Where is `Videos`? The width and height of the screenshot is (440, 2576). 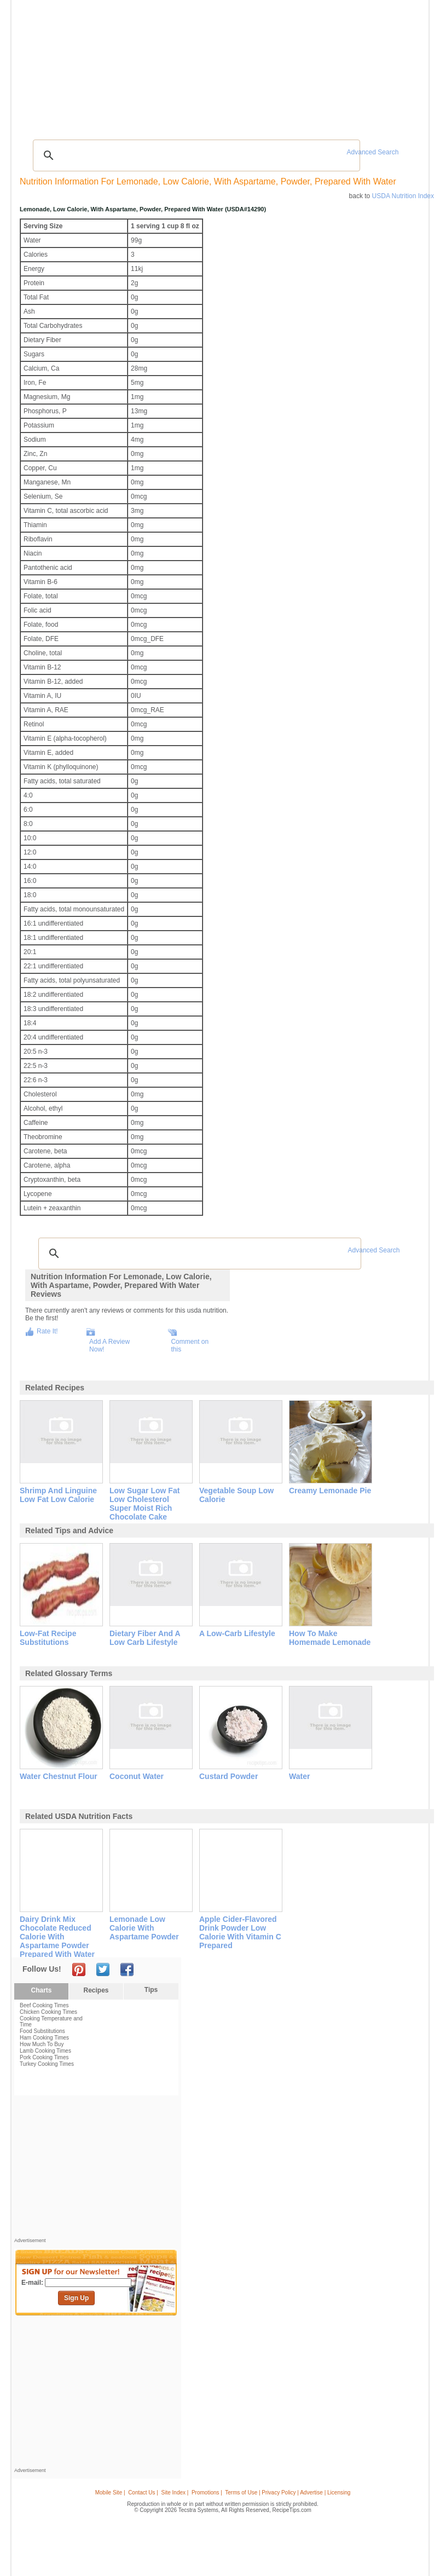
Videos is located at coordinates (141, 65).